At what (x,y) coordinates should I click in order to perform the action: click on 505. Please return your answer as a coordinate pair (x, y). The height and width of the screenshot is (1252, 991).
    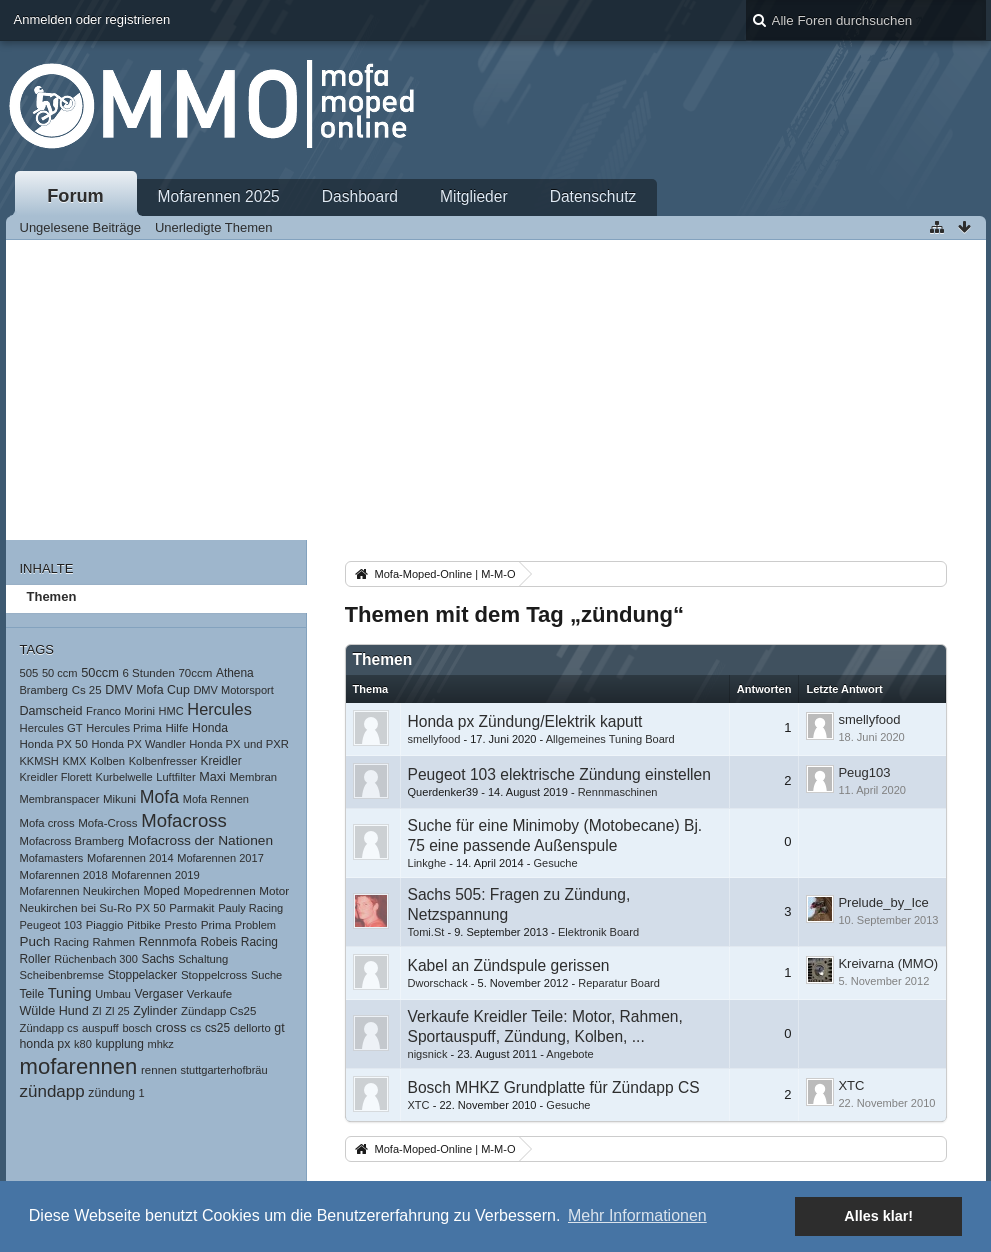
    Looking at the image, I should click on (29, 673).